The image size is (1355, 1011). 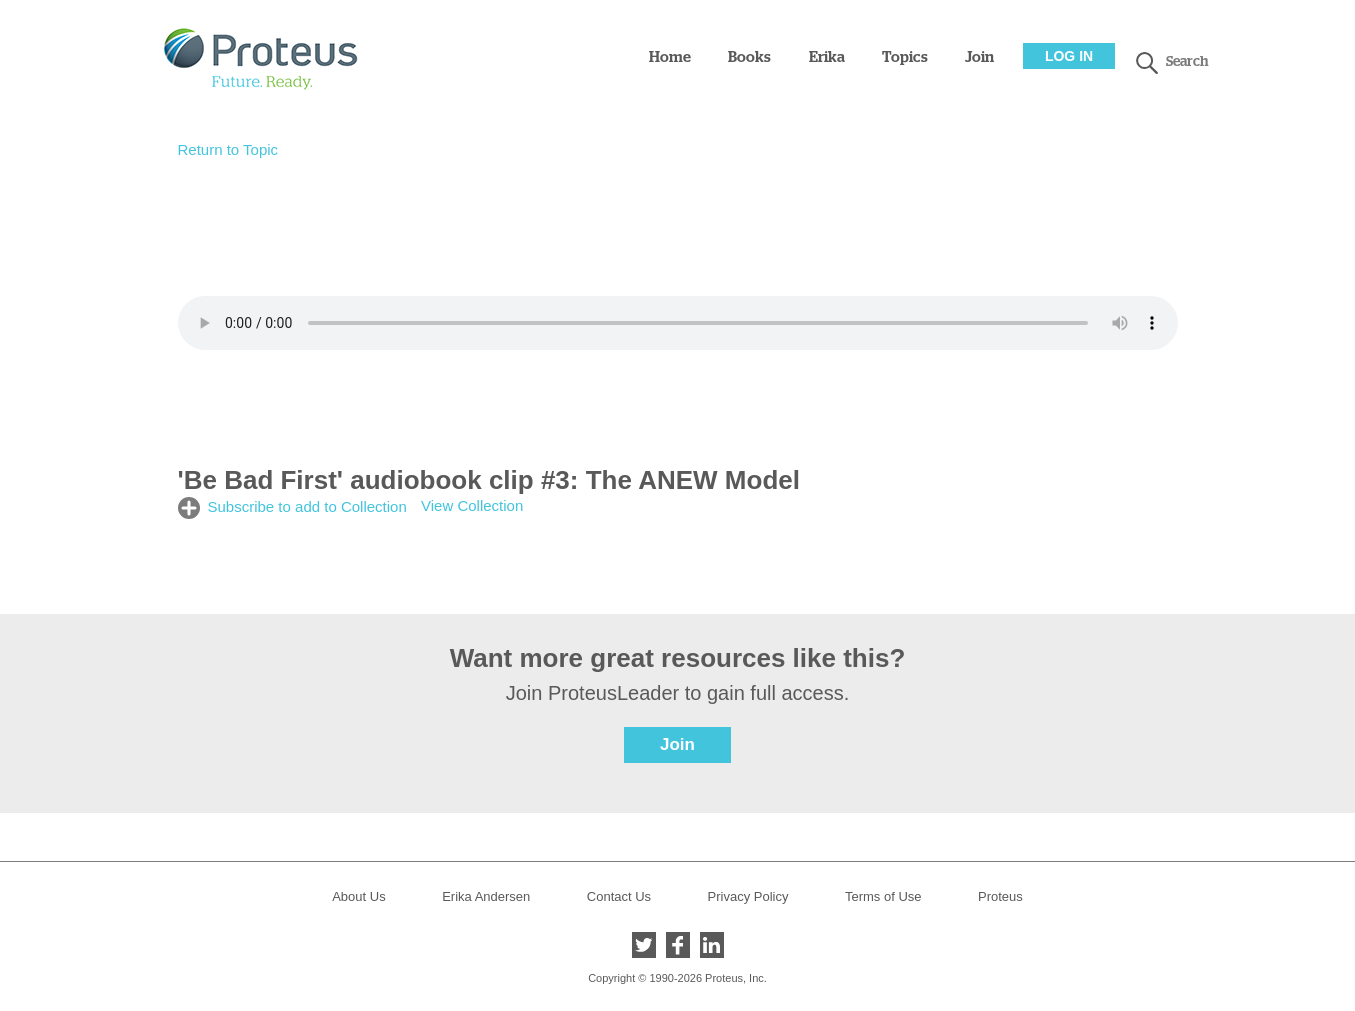 What do you see at coordinates (678, 945) in the screenshot?
I see `Facebook` at bounding box center [678, 945].